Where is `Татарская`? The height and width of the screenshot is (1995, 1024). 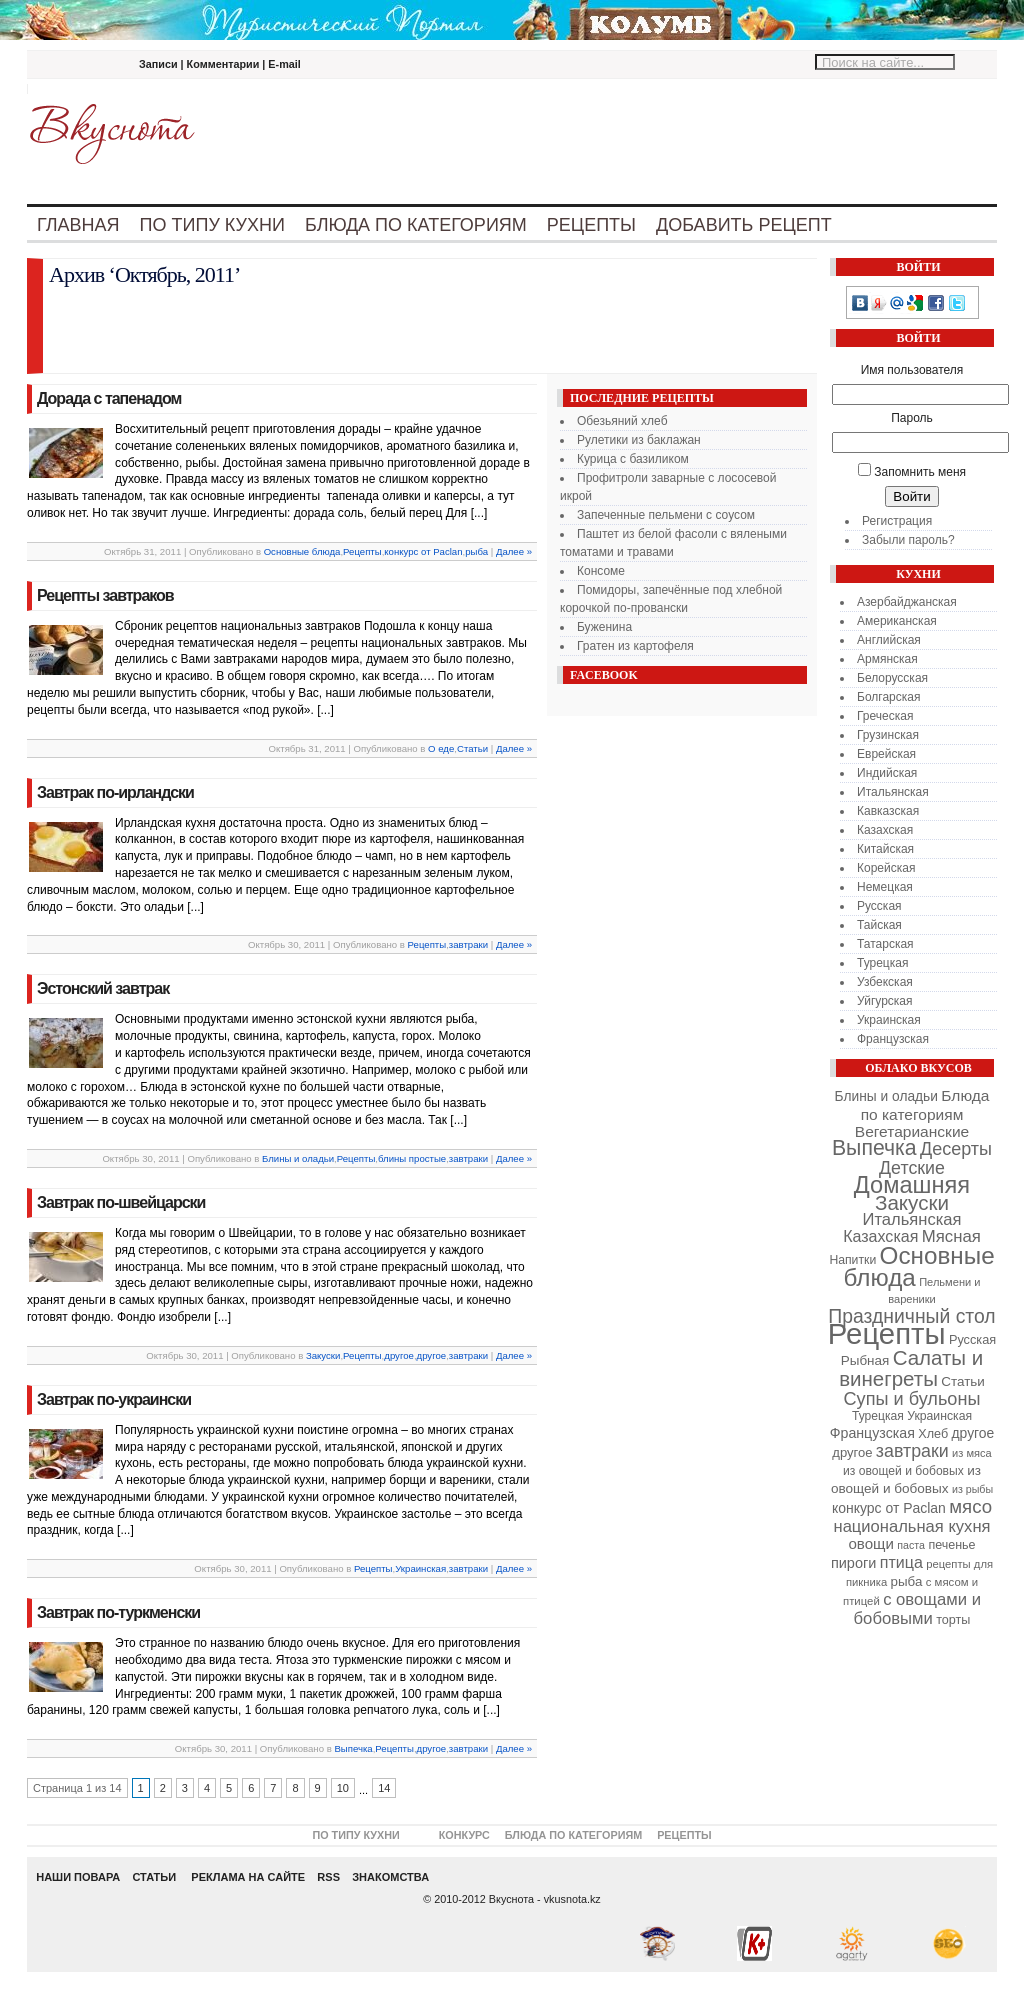
Татарская is located at coordinates (885, 944).